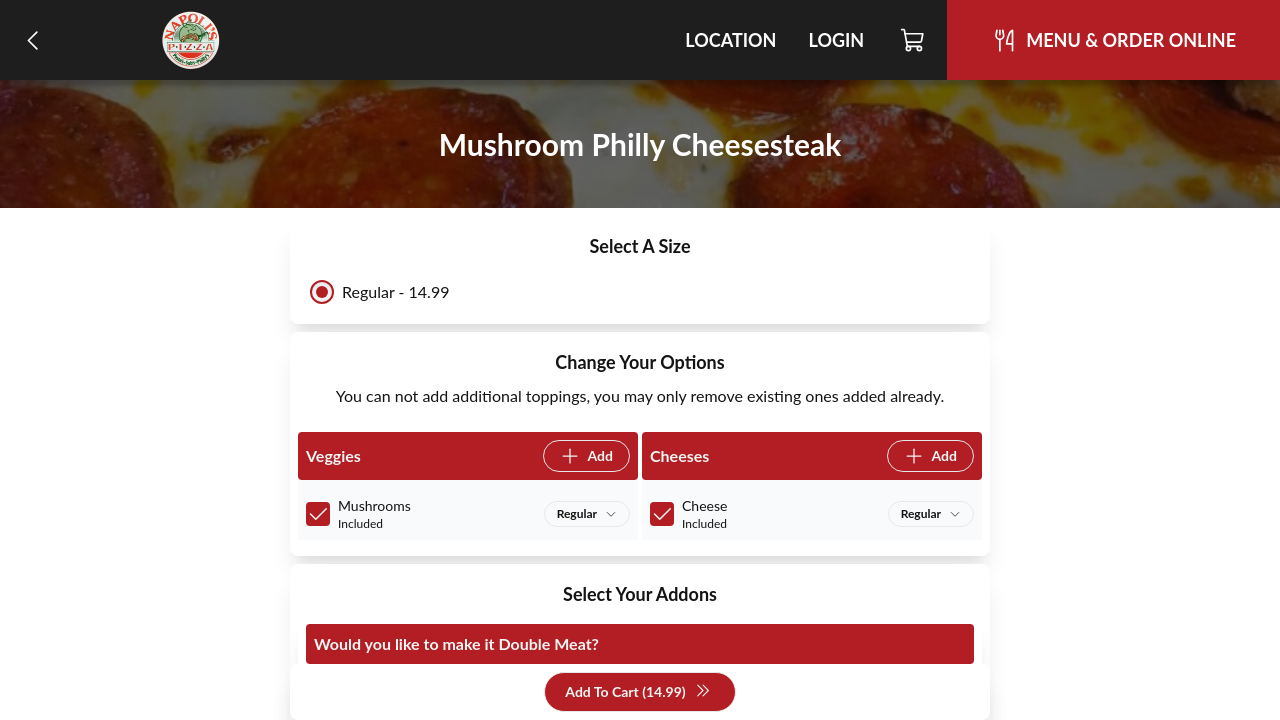  I want to click on Login, so click(836, 40).